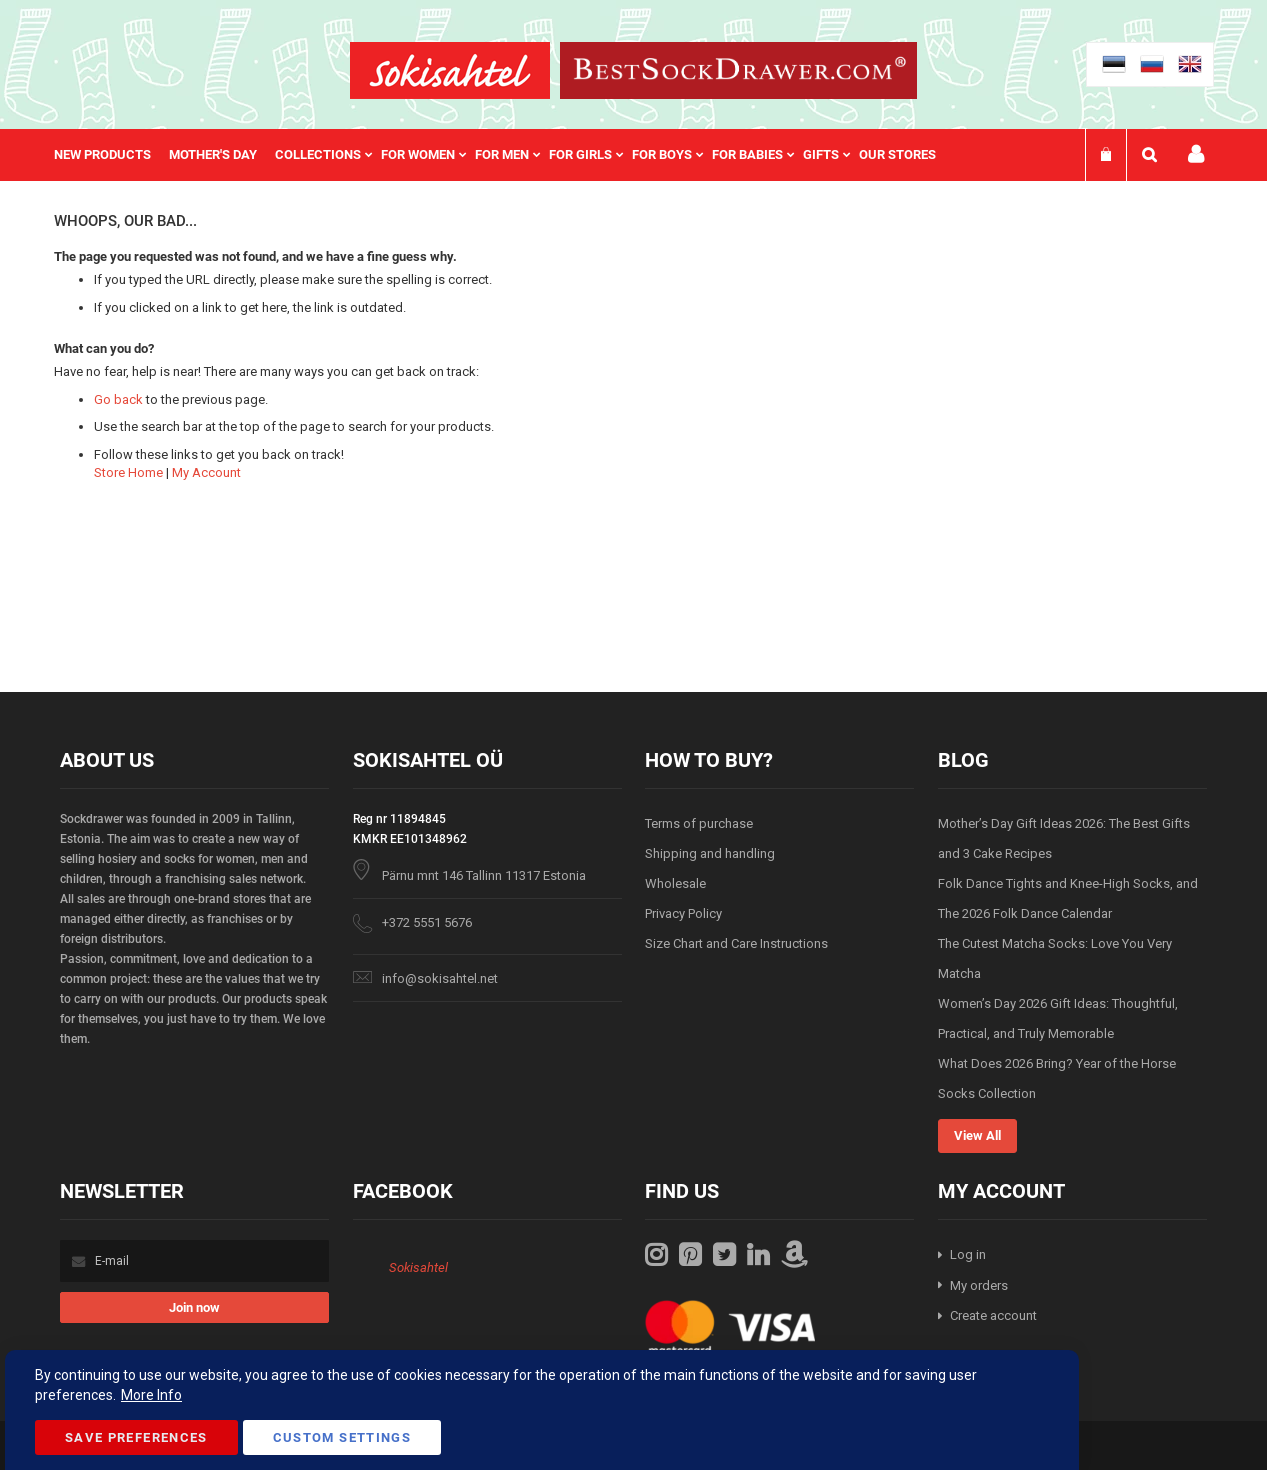  I want to click on Save Preferences, so click(136, 1437).